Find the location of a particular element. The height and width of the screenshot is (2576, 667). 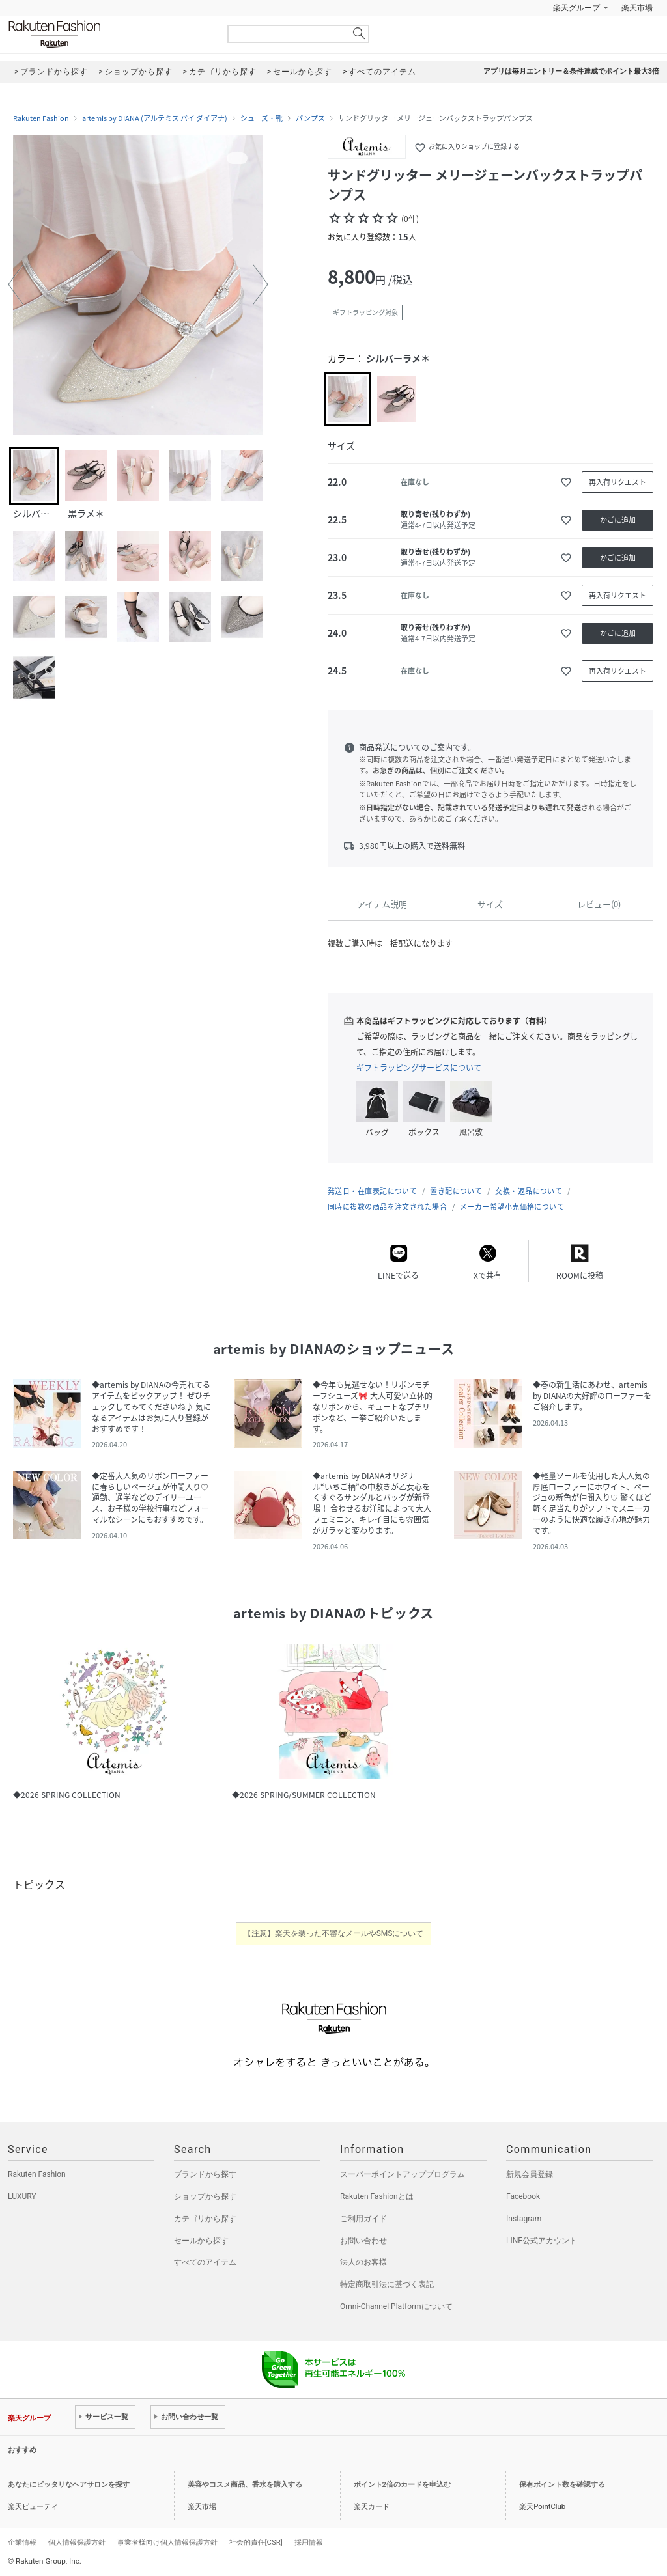

Facebook is located at coordinates (523, 2196).